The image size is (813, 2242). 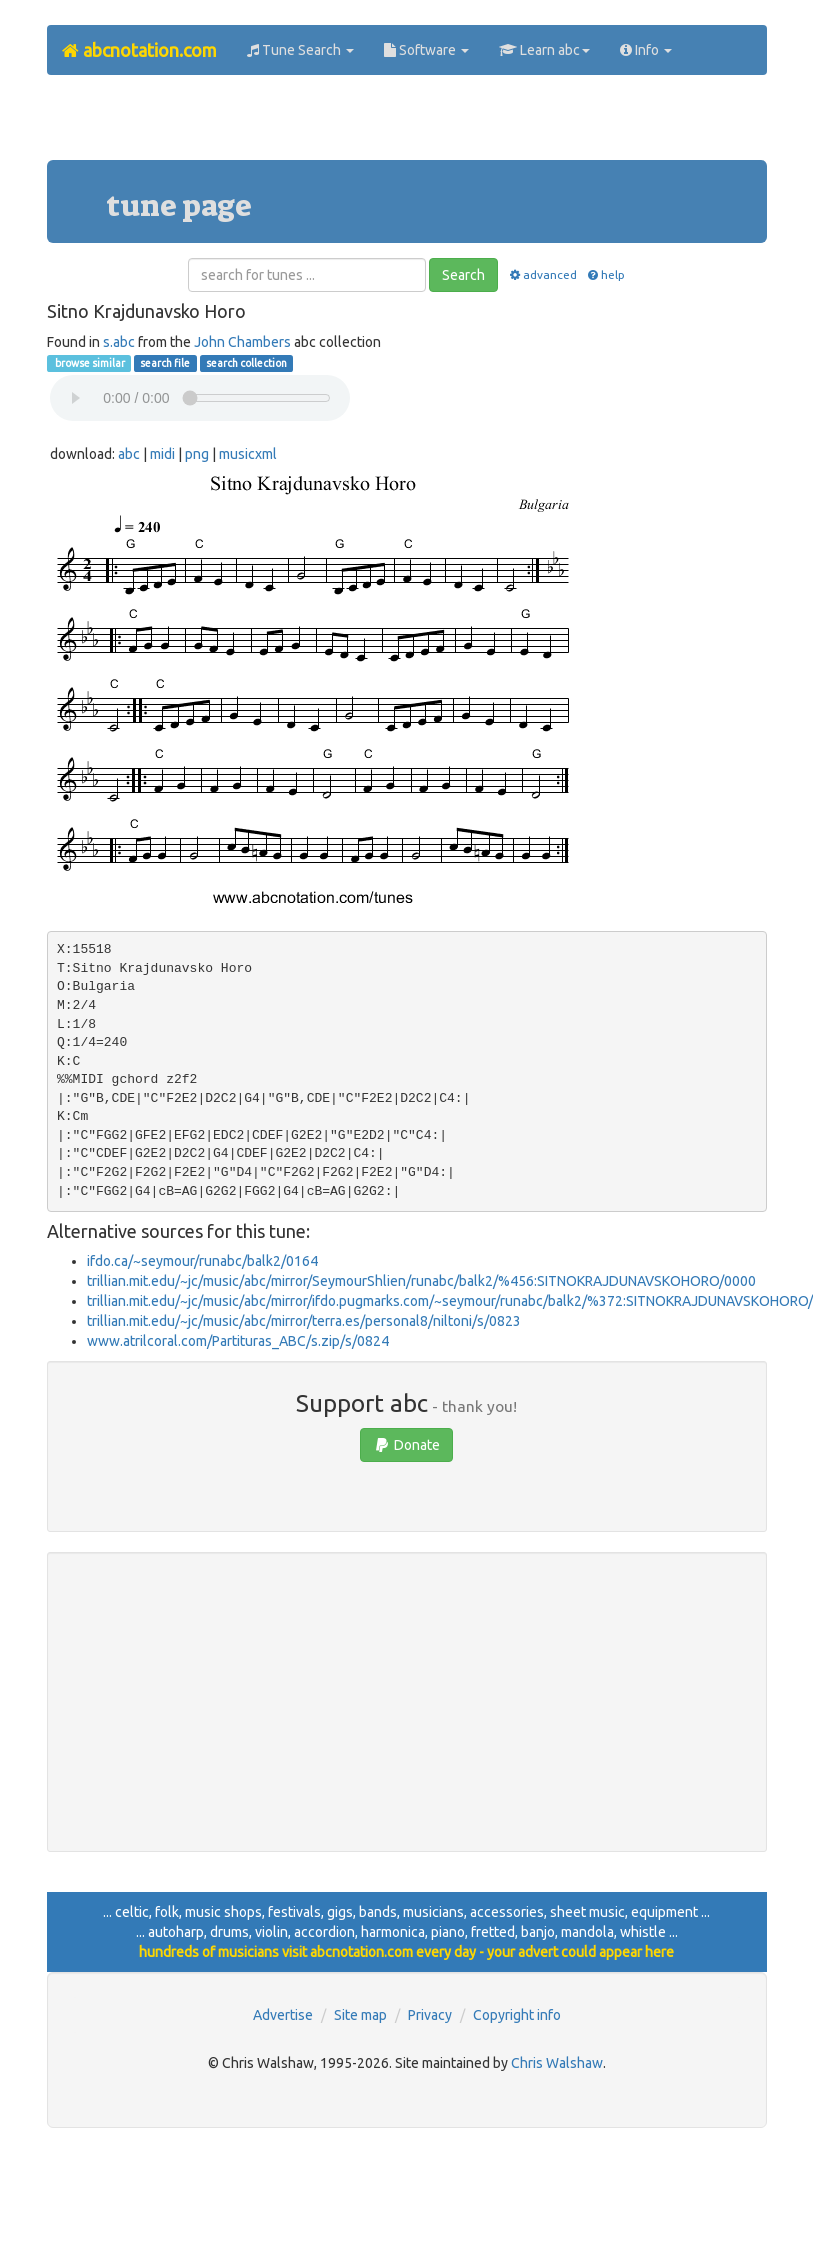 What do you see at coordinates (197, 454) in the screenshot?
I see `png` at bounding box center [197, 454].